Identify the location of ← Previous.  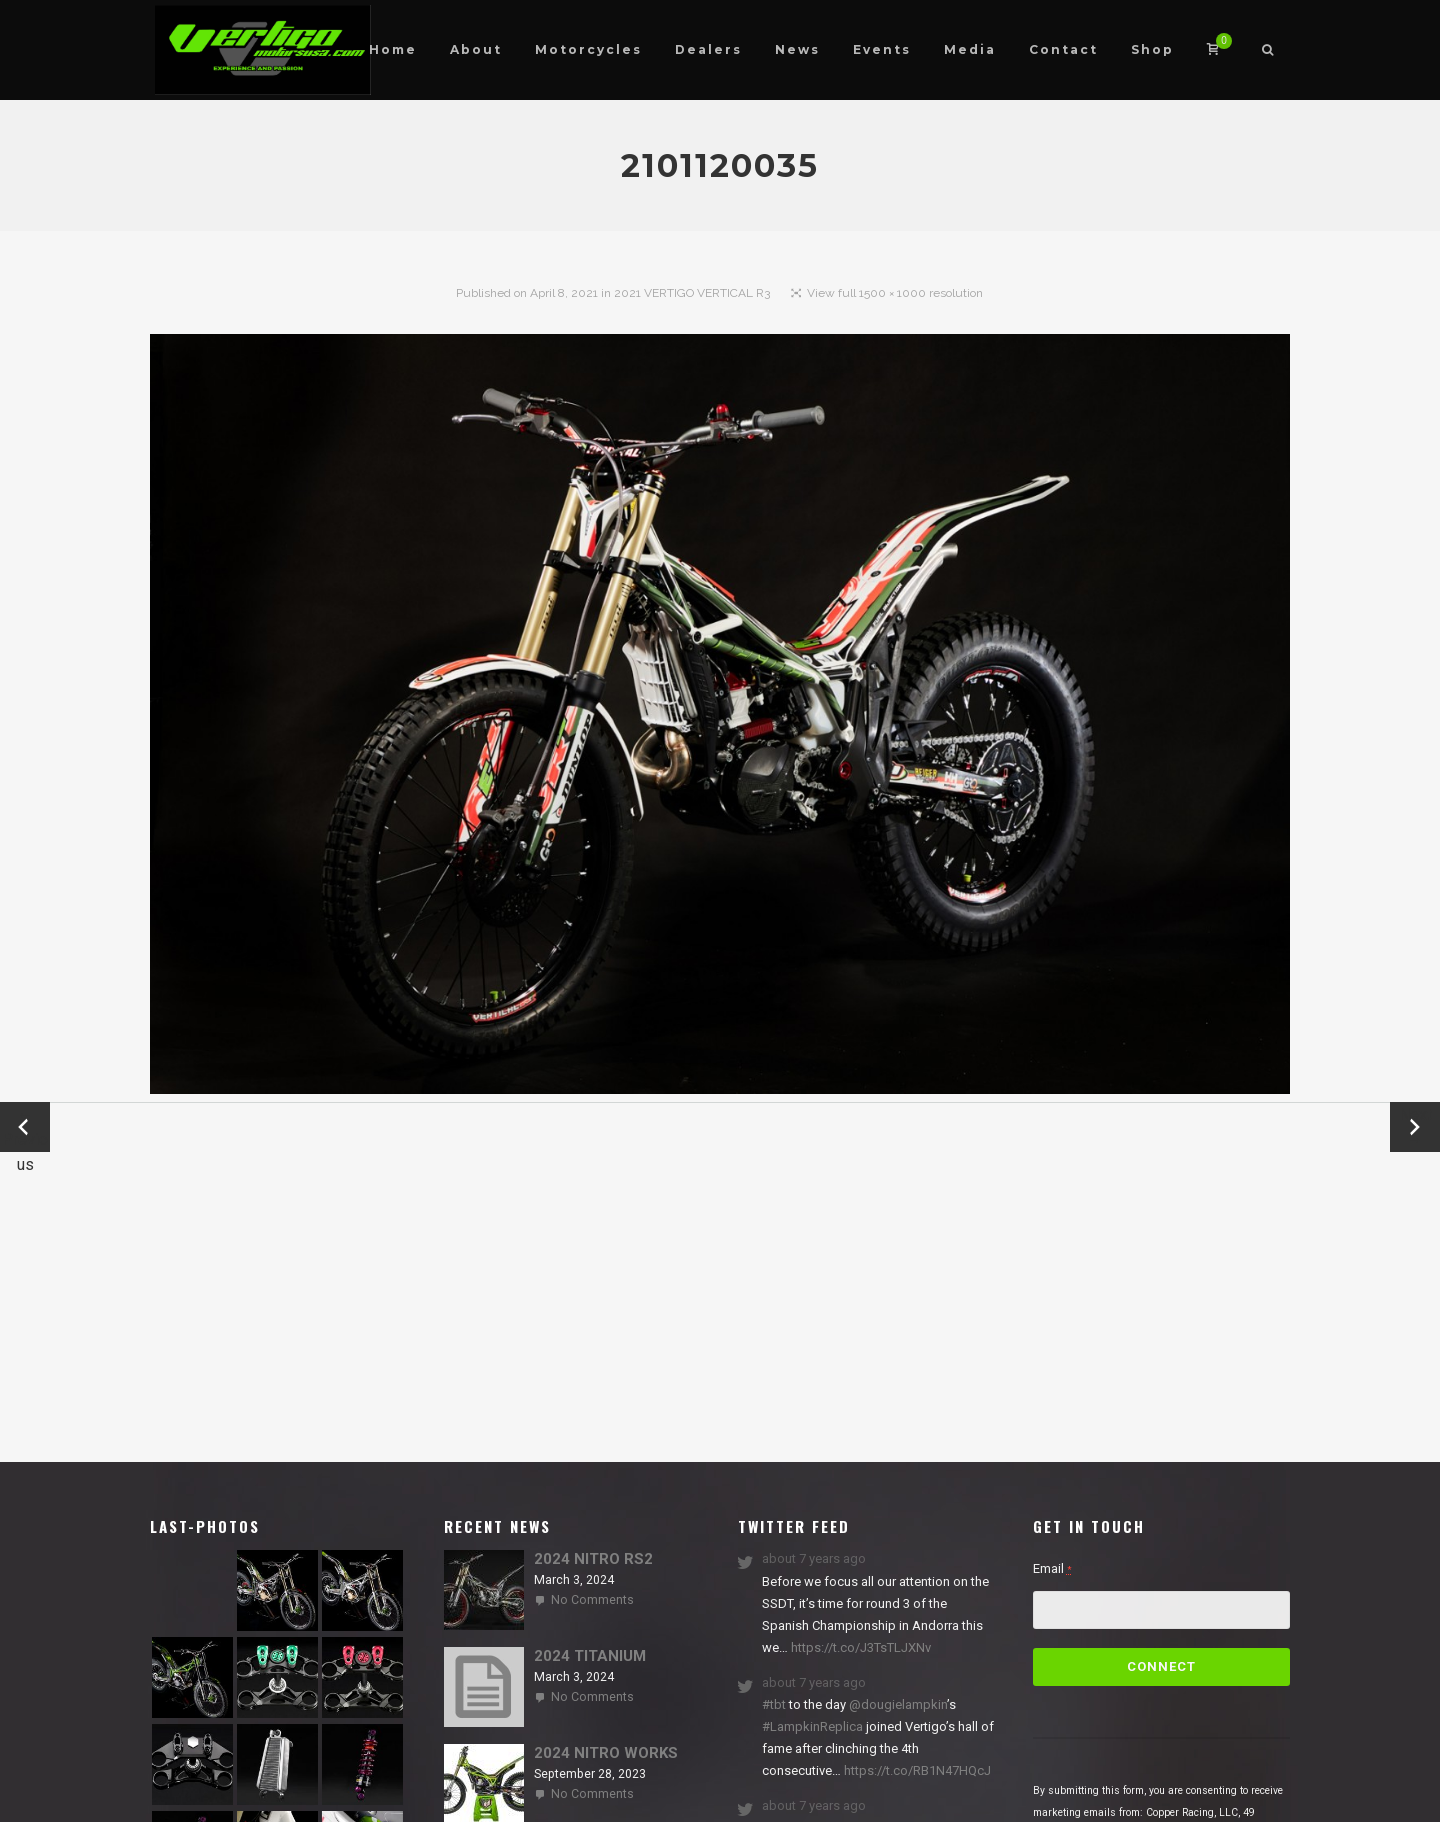
(25, 1128).